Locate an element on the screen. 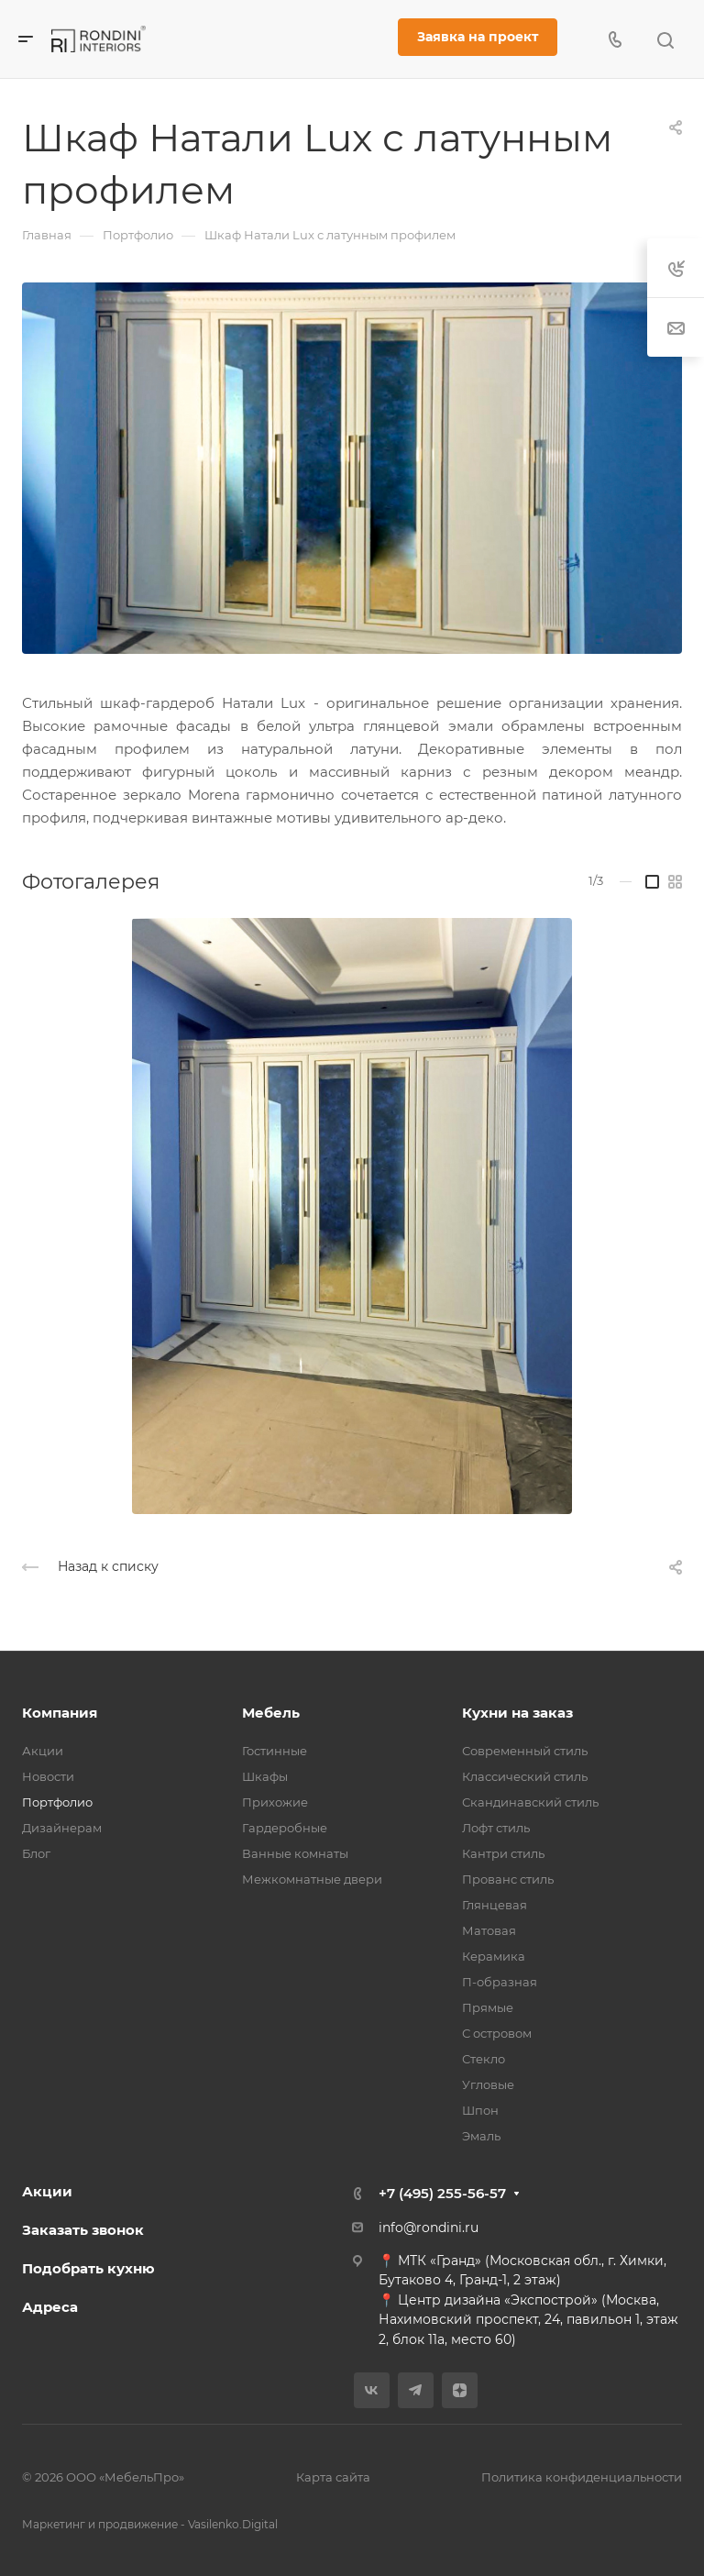  Гостинные is located at coordinates (274, 1750).